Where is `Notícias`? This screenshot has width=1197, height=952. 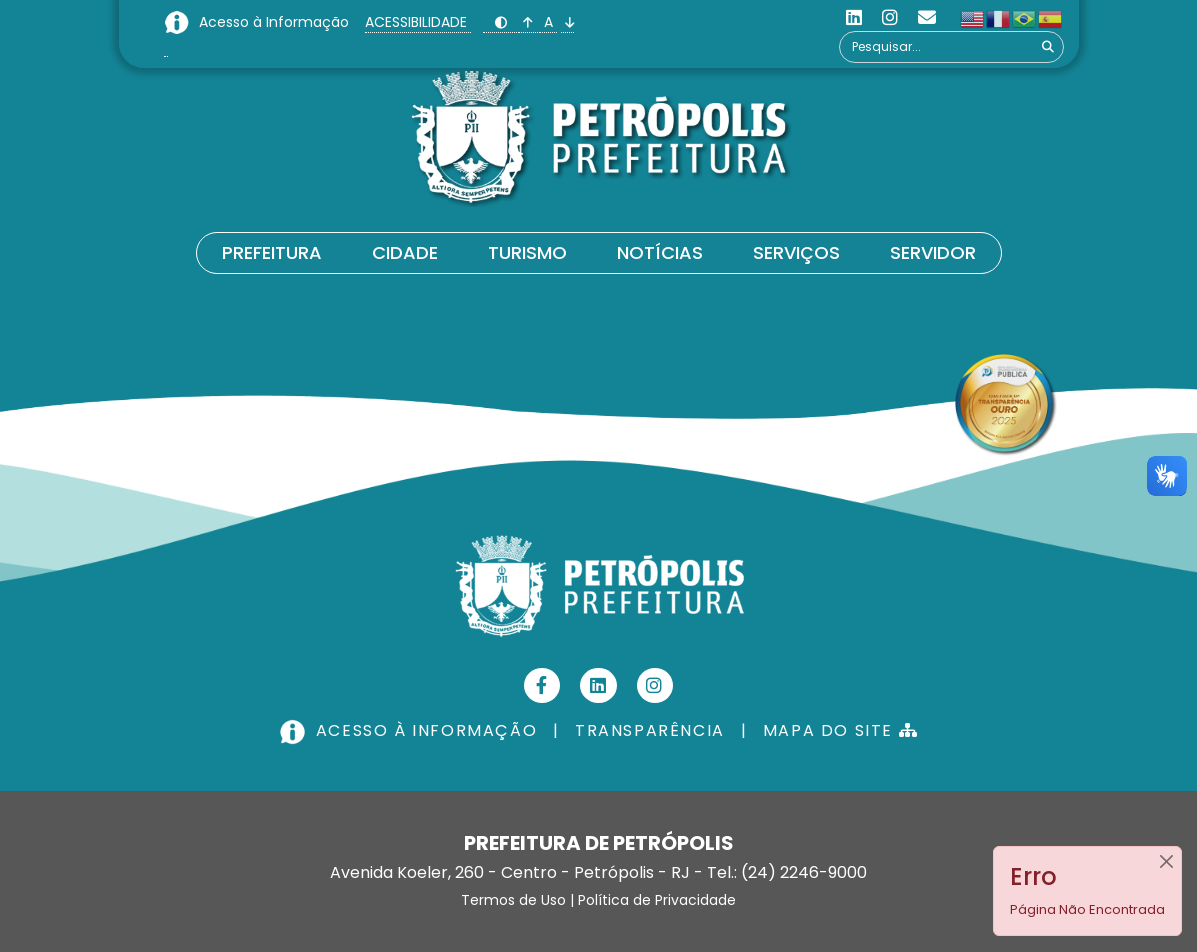 Notícias is located at coordinates (660, 252).